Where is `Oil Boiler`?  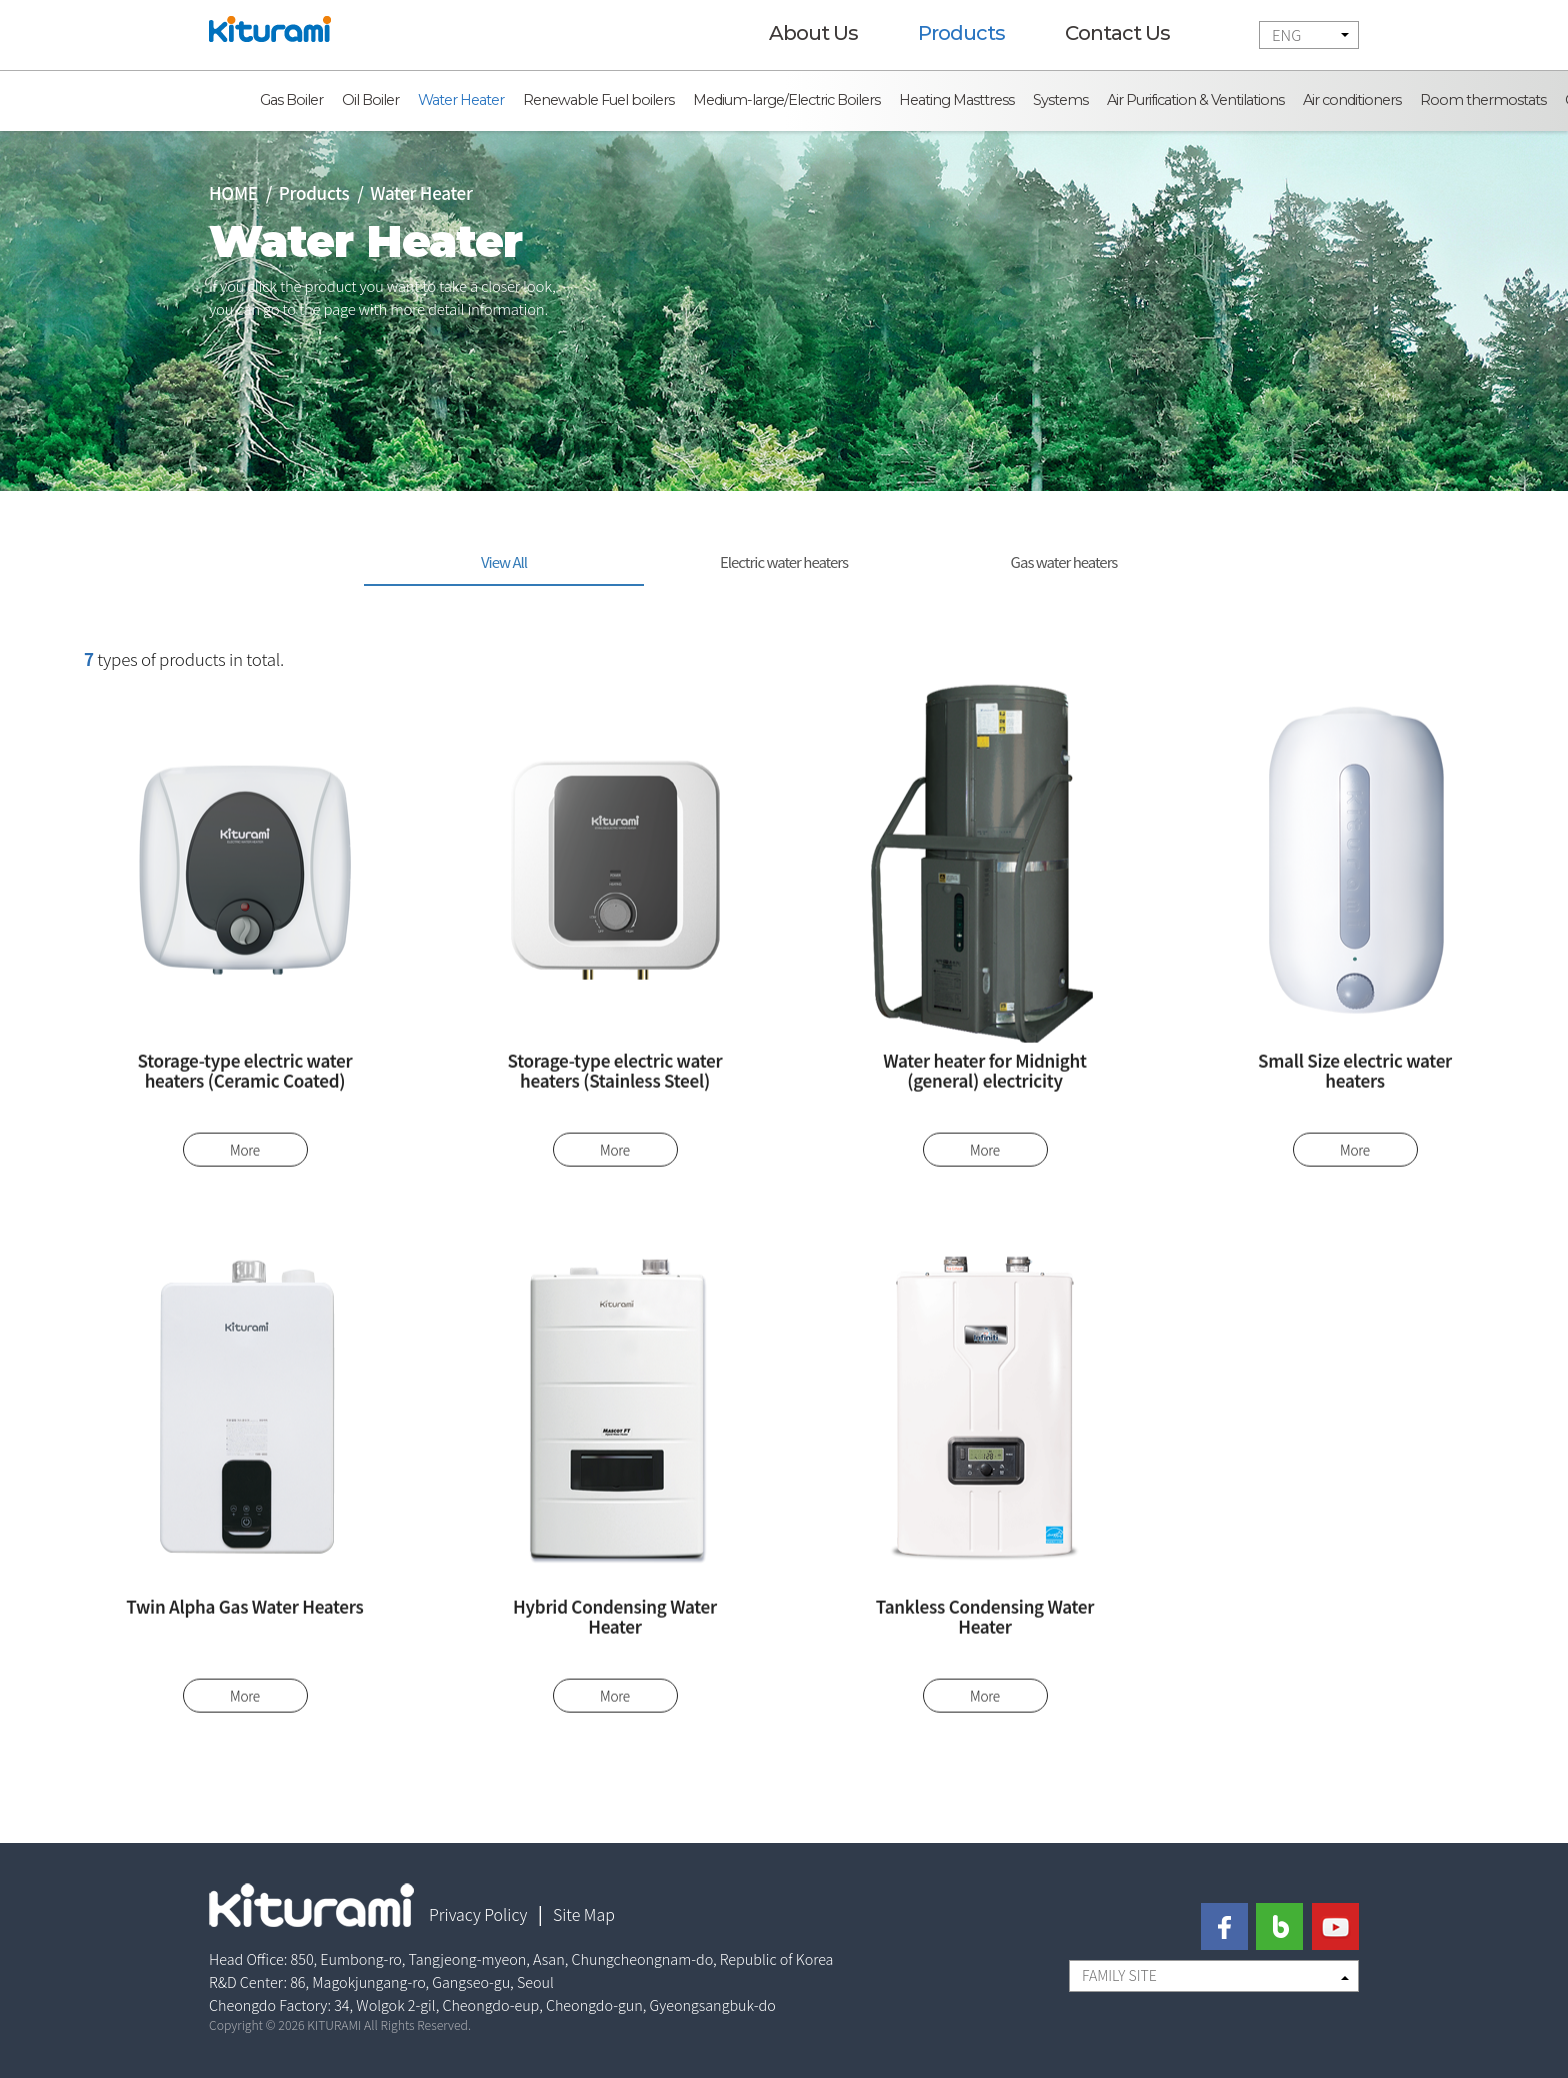 Oil Boiler is located at coordinates (370, 100).